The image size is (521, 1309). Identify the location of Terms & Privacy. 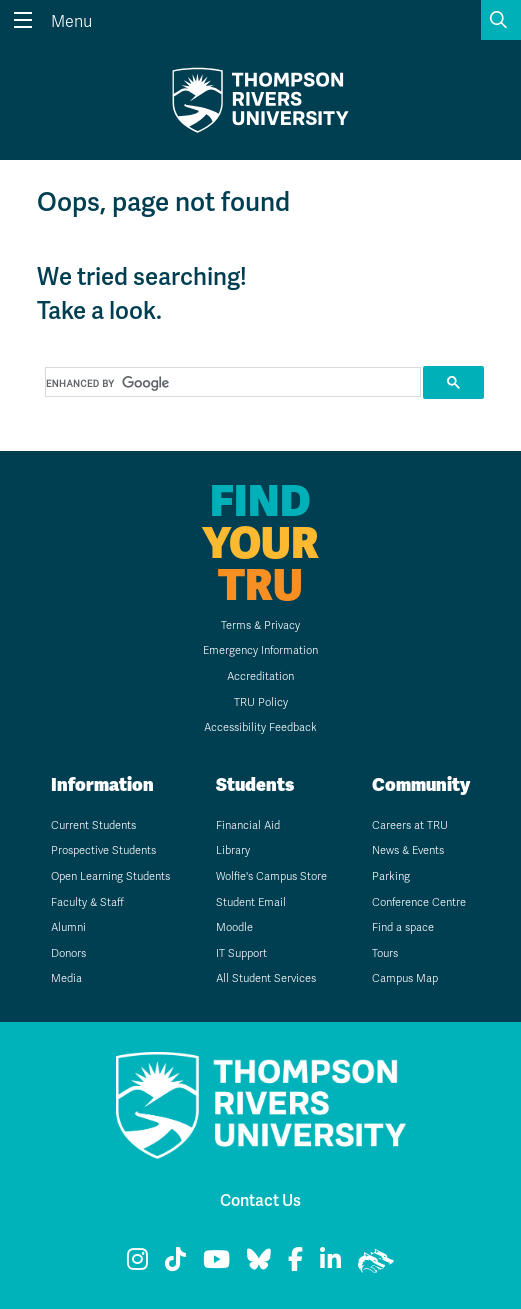
(260, 625).